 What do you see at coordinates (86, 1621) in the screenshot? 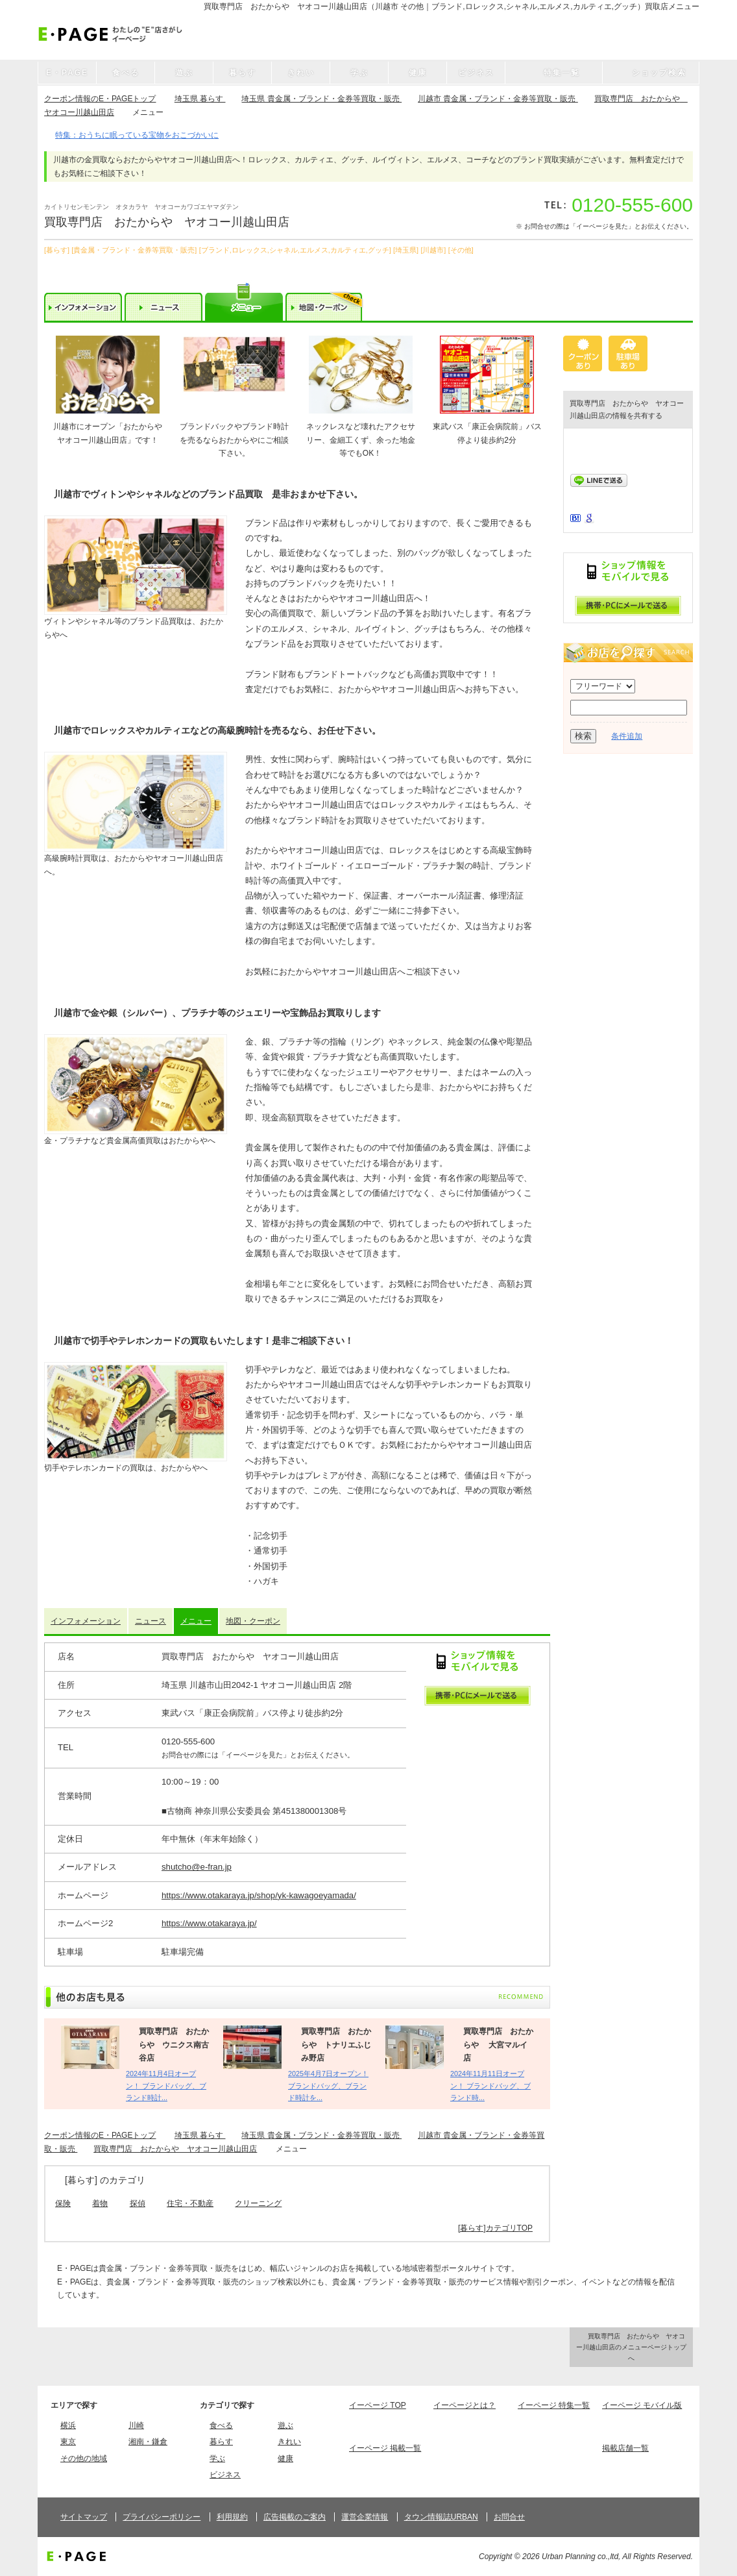
I see `インフォメーション` at bounding box center [86, 1621].